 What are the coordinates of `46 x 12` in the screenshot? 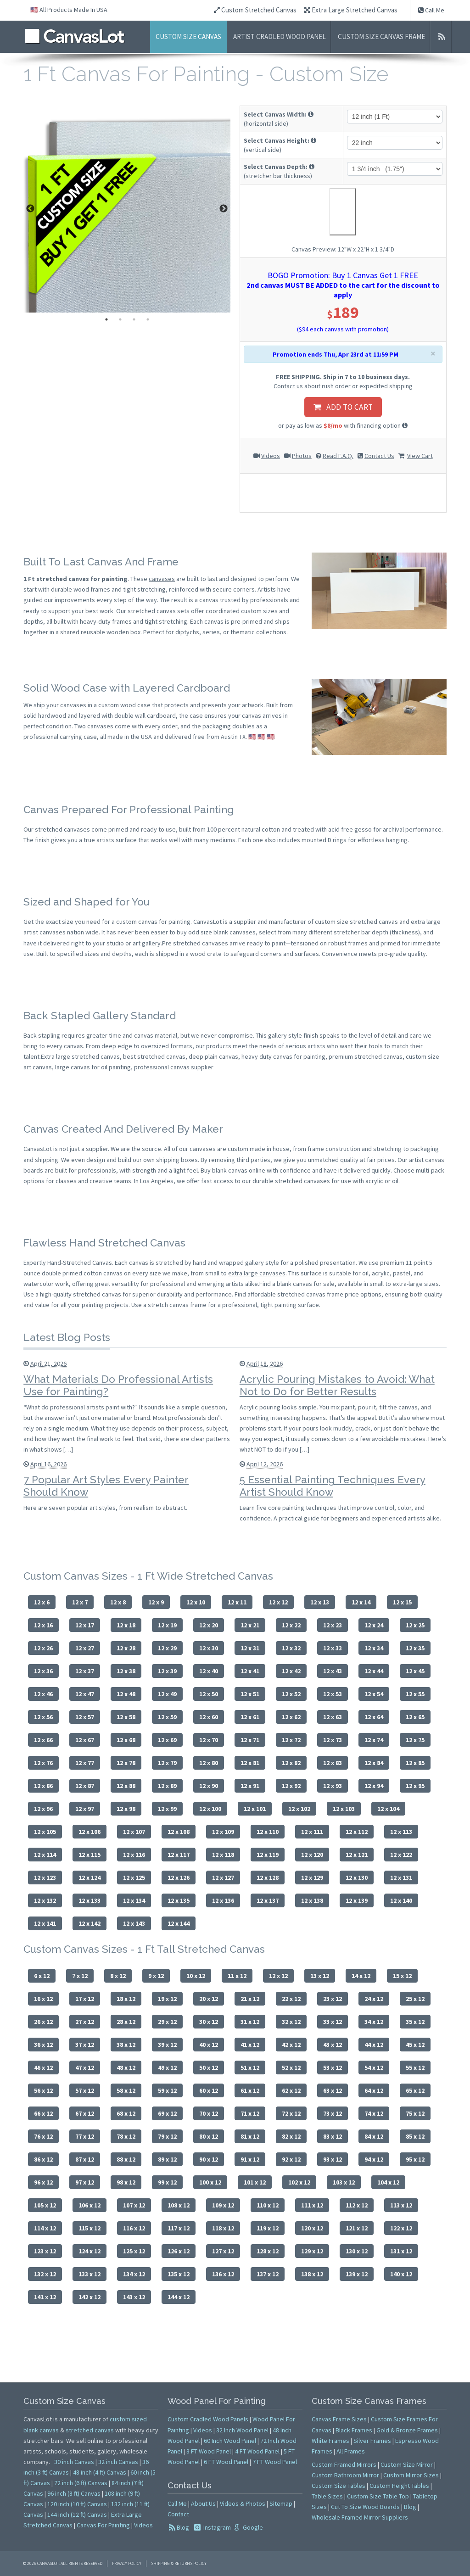 It's located at (43, 2067).